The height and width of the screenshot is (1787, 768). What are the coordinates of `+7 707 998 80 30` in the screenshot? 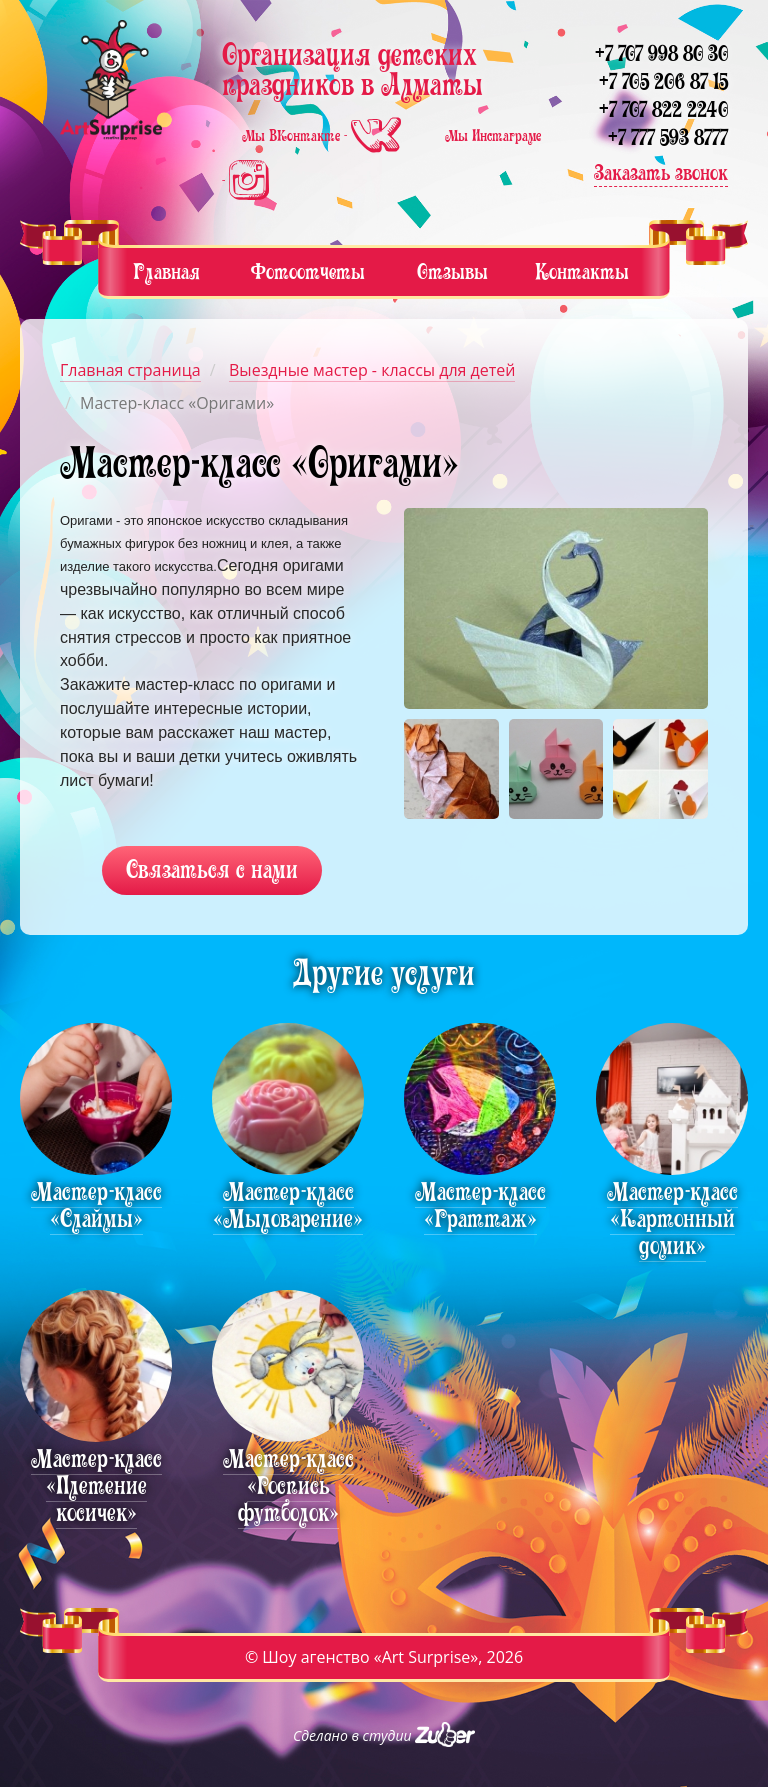 It's located at (661, 53).